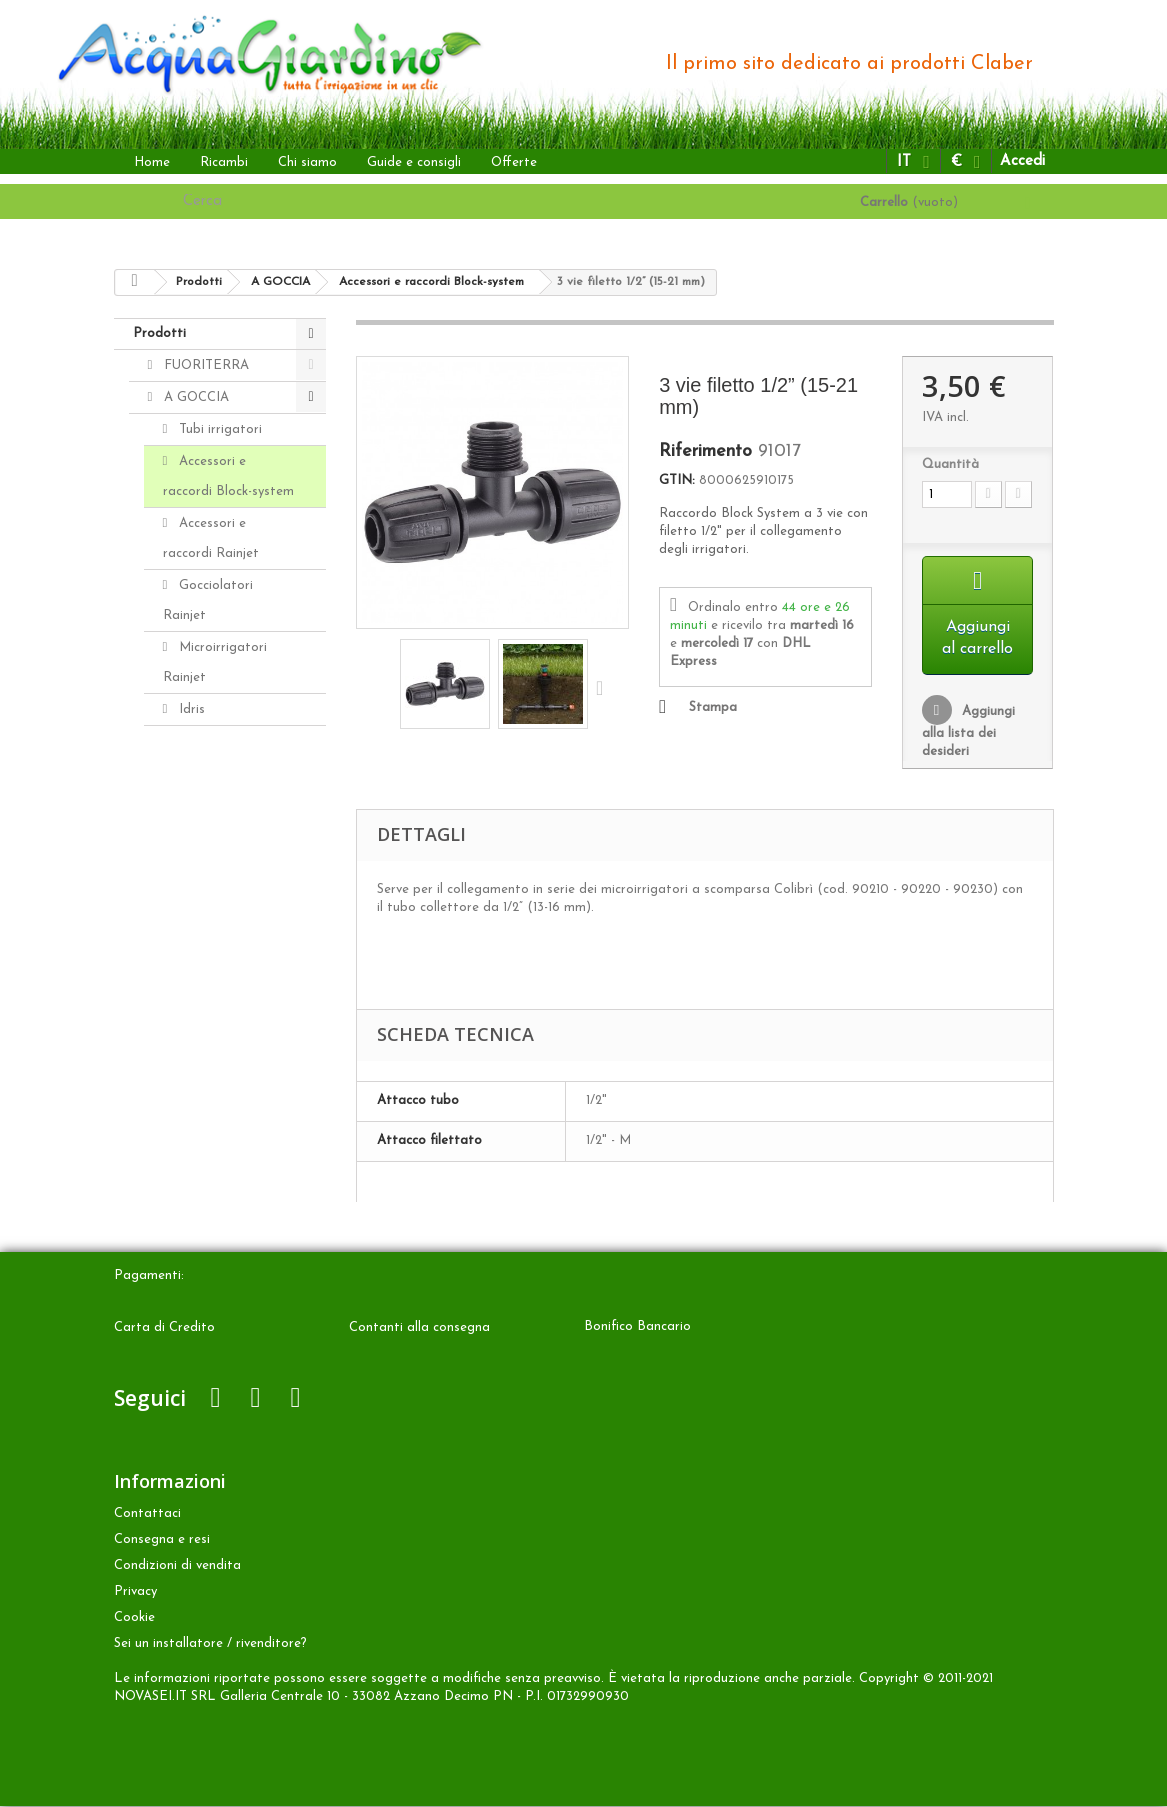 This screenshot has height=1807, width=1167. Describe the element at coordinates (186, 803) in the screenshot. I see `Kit` at that location.